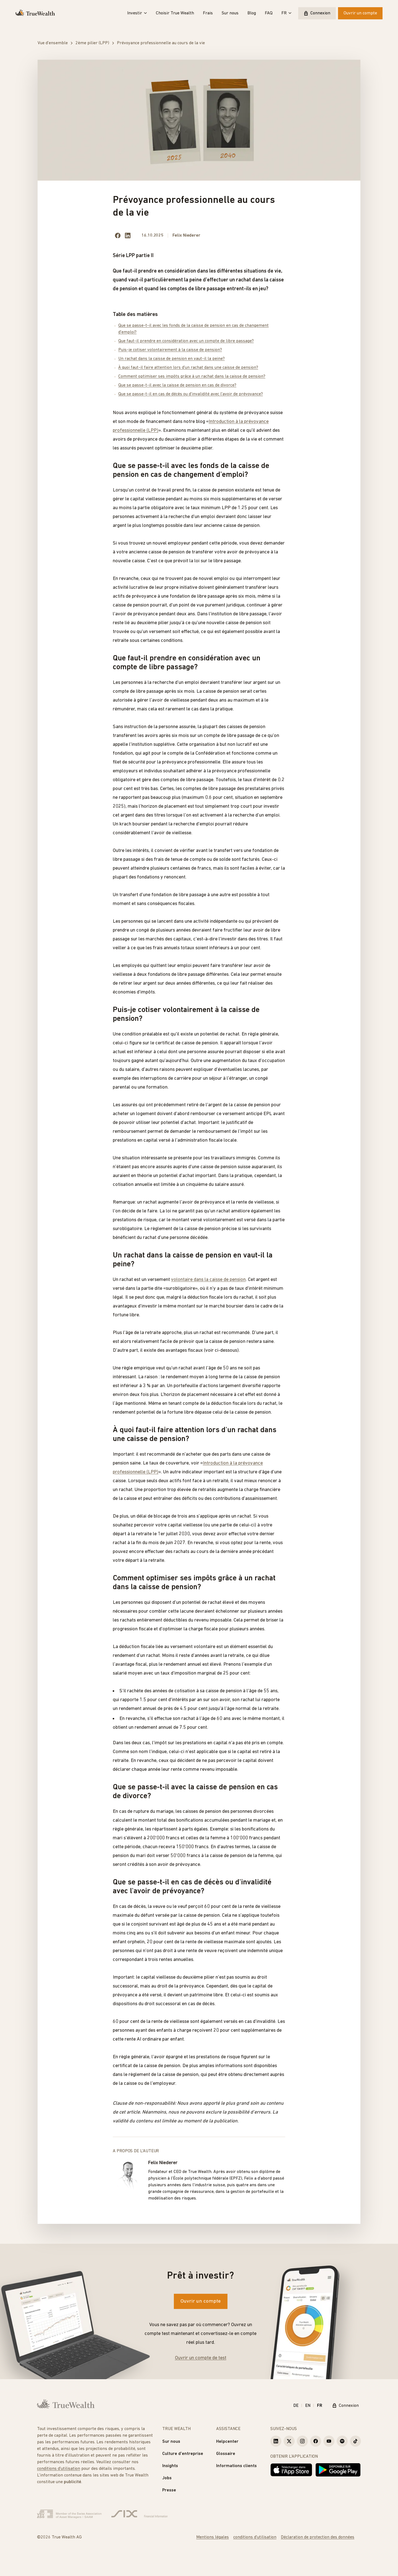 The width and height of the screenshot is (398, 2576). I want to click on FR, so click(286, 13).